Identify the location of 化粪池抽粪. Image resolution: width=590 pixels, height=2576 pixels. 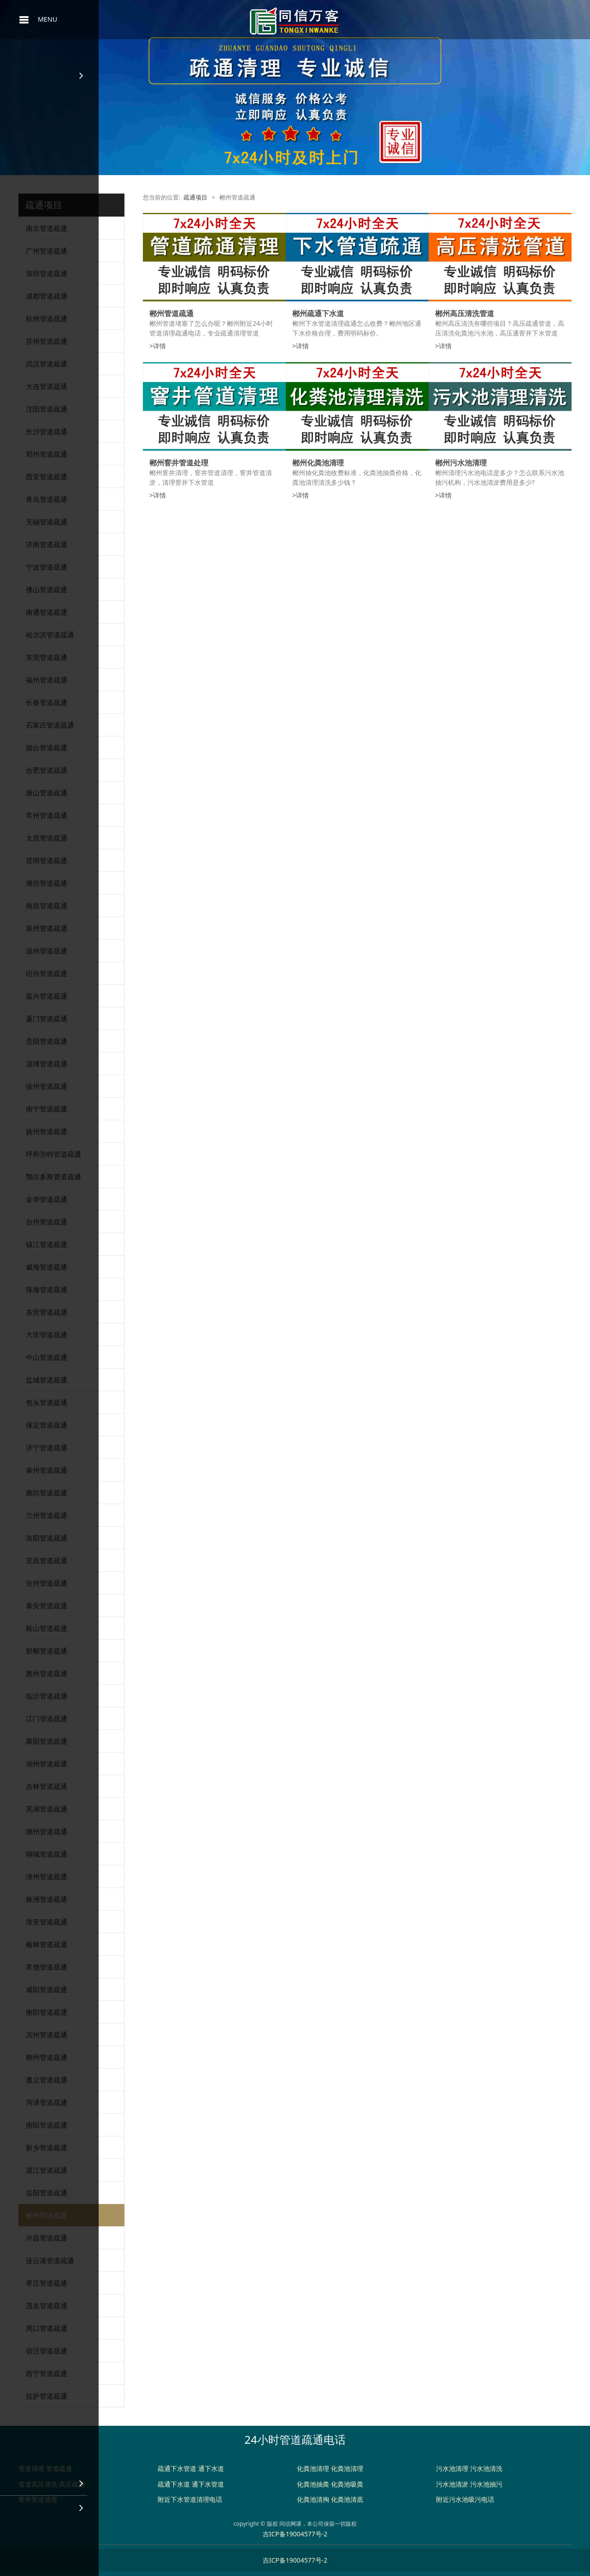
(313, 2484).